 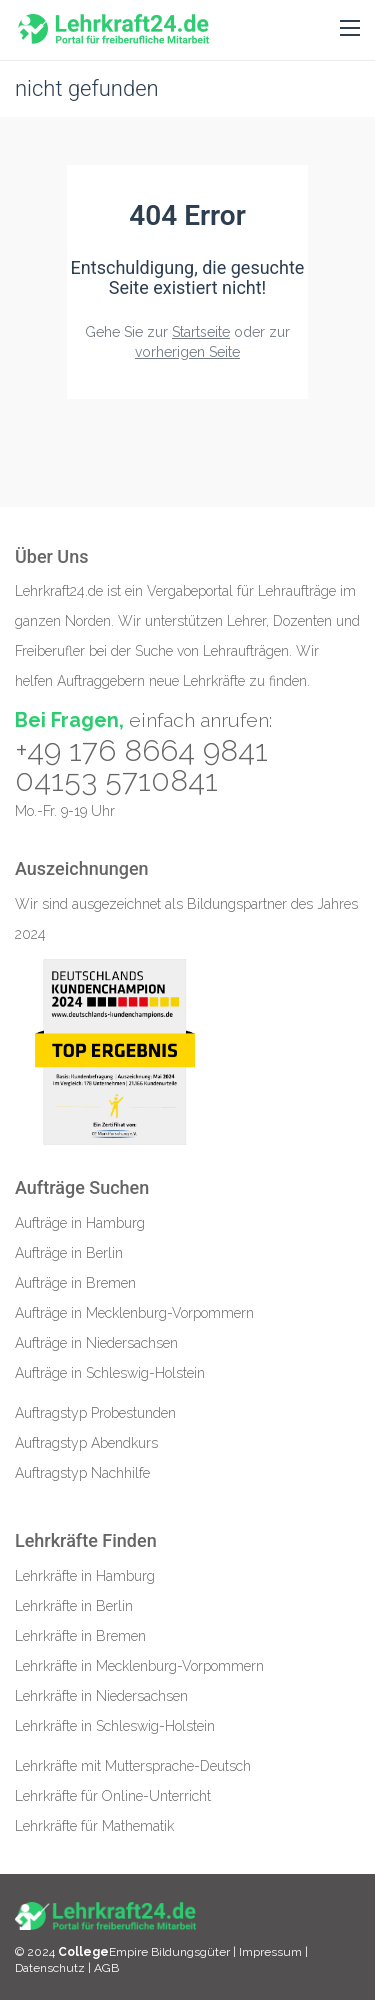 What do you see at coordinates (201, 332) in the screenshot?
I see `Startseite` at bounding box center [201, 332].